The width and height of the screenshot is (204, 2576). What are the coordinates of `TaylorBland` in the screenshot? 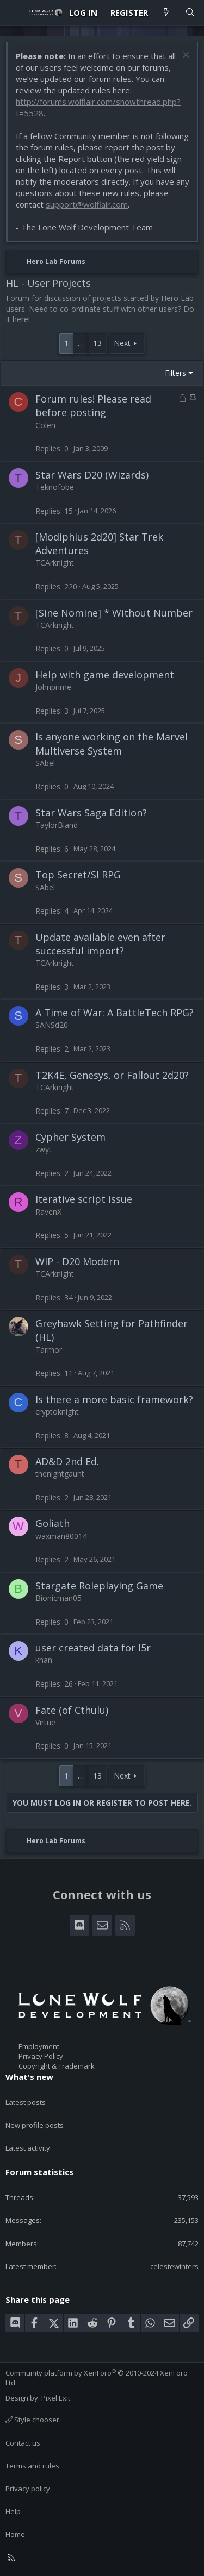 It's located at (56, 825).